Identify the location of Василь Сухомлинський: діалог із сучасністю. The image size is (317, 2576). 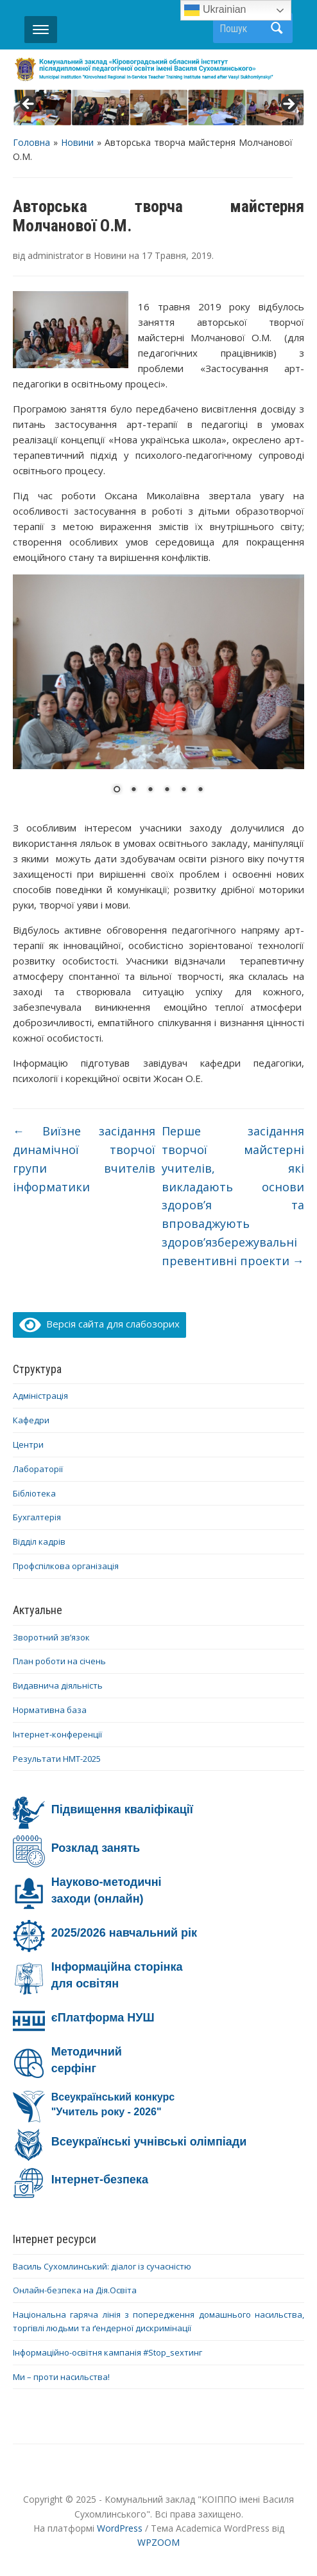
(102, 2266).